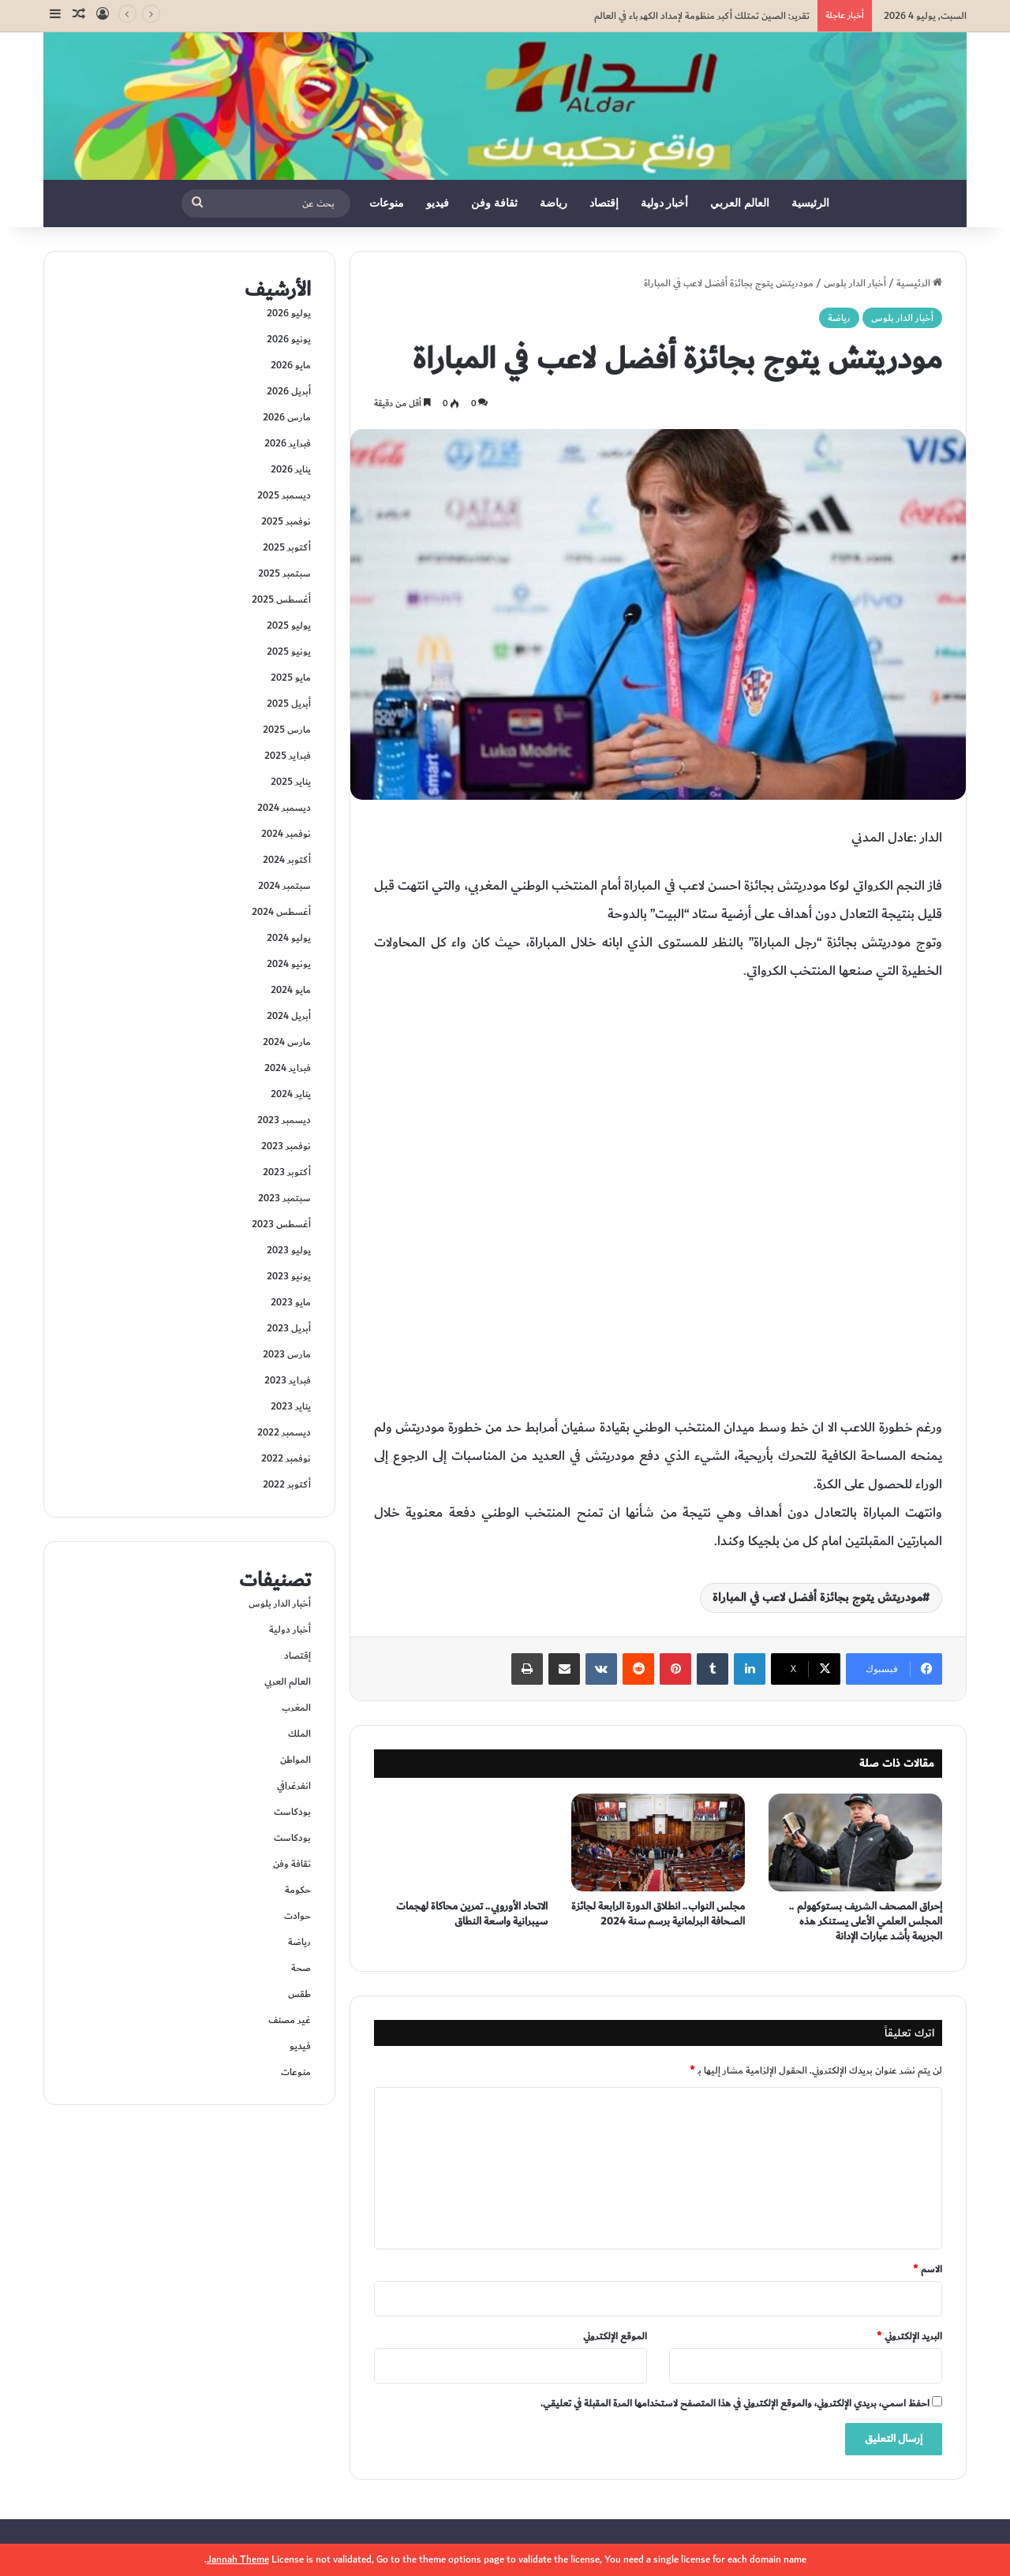  Describe the element at coordinates (927, 2269) in the screenshot. I see `الاسم` at that location.